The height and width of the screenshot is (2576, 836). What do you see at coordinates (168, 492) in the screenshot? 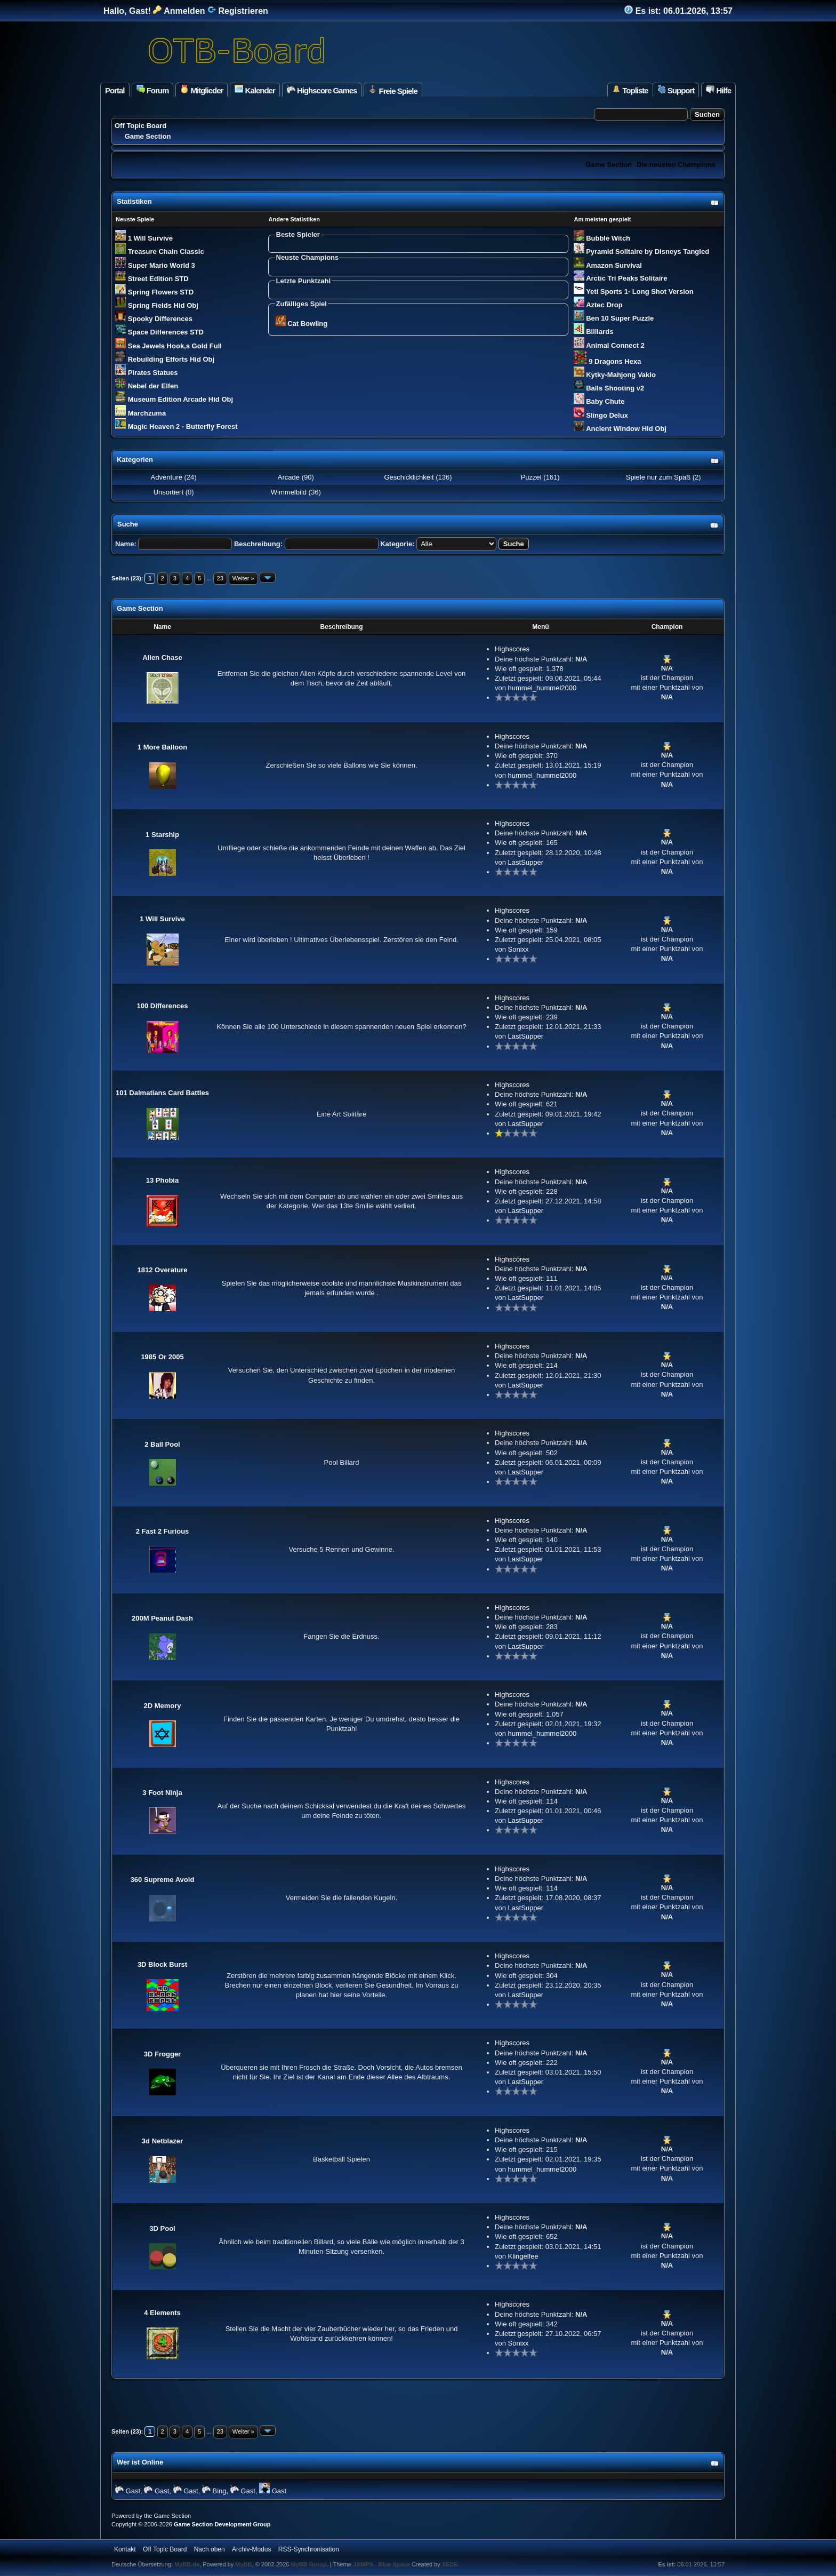
I see `Unsortiert` at bounding box center [168, 492].